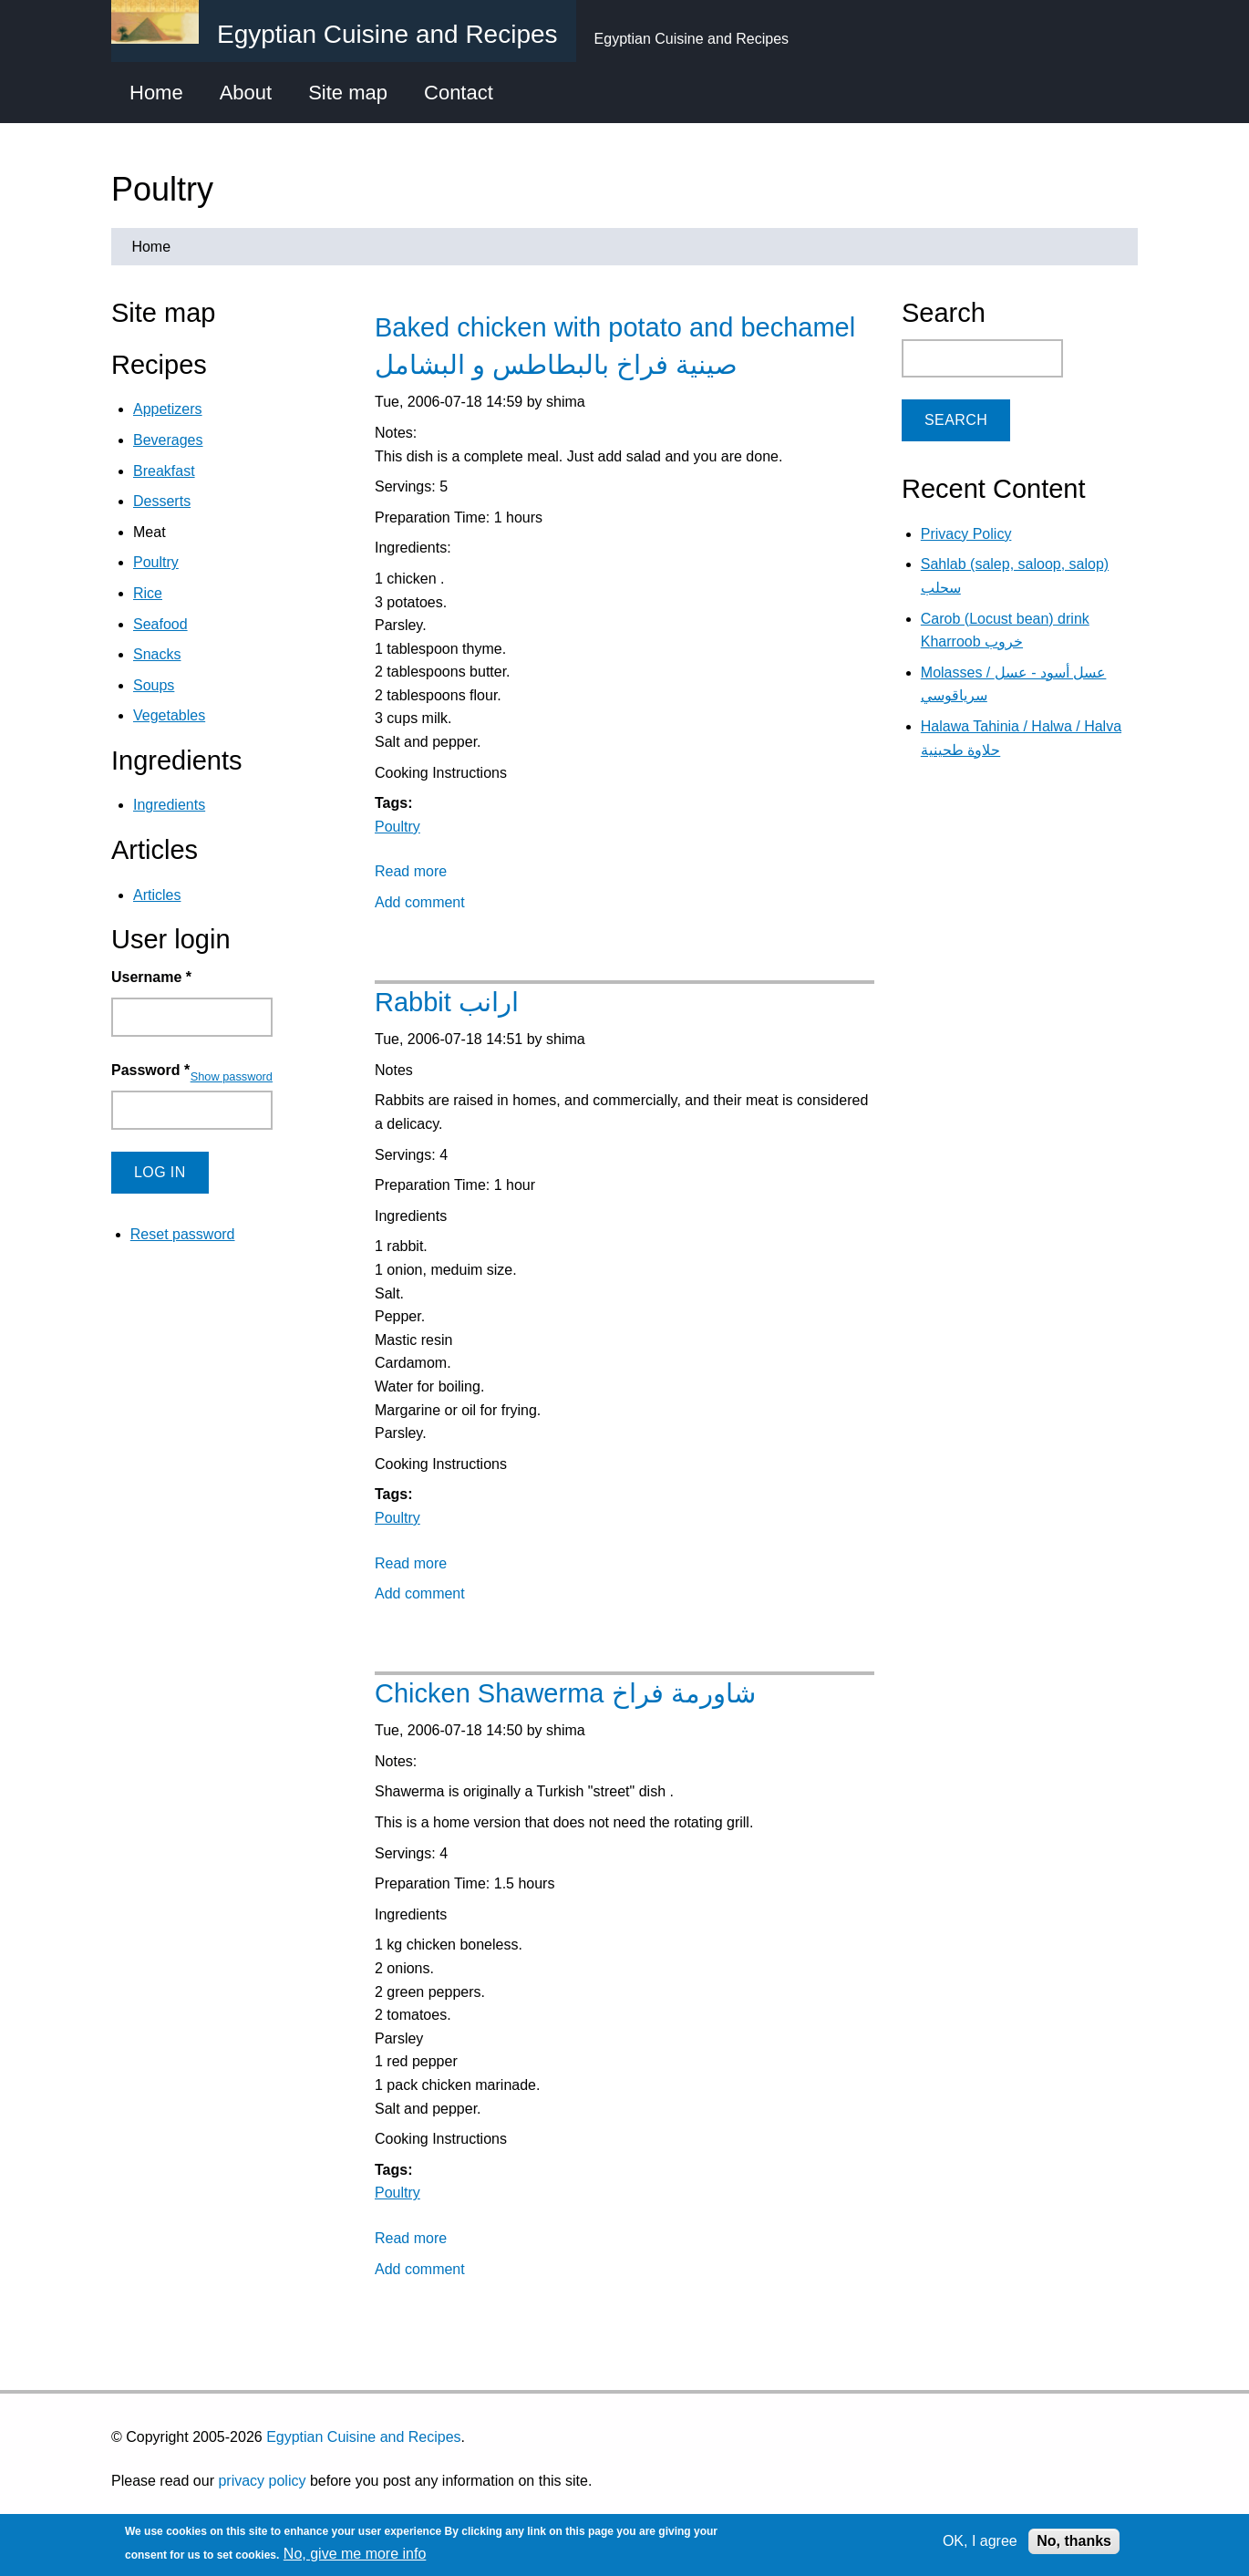 This screenshot has height=2576, width=1249. What do you see at coordinates (1074, 2541) in the screenshot?
I see `No, thanks` at bounding box center [1074, 2541].